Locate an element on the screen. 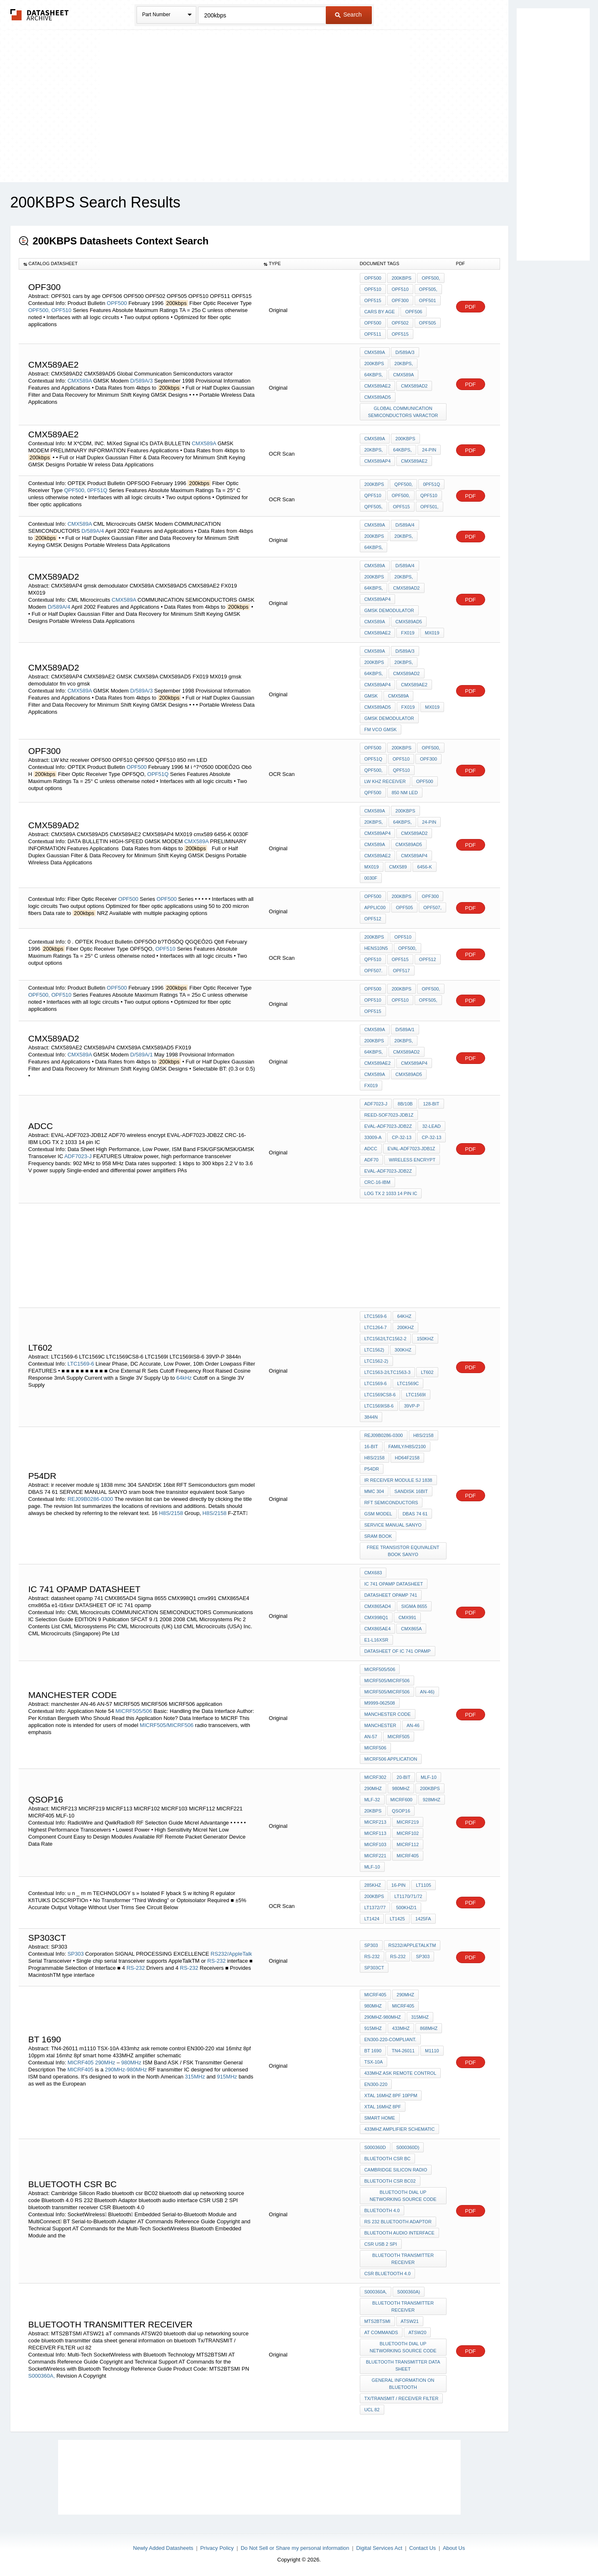  8b/10b is located at coordinates (405, 1103).